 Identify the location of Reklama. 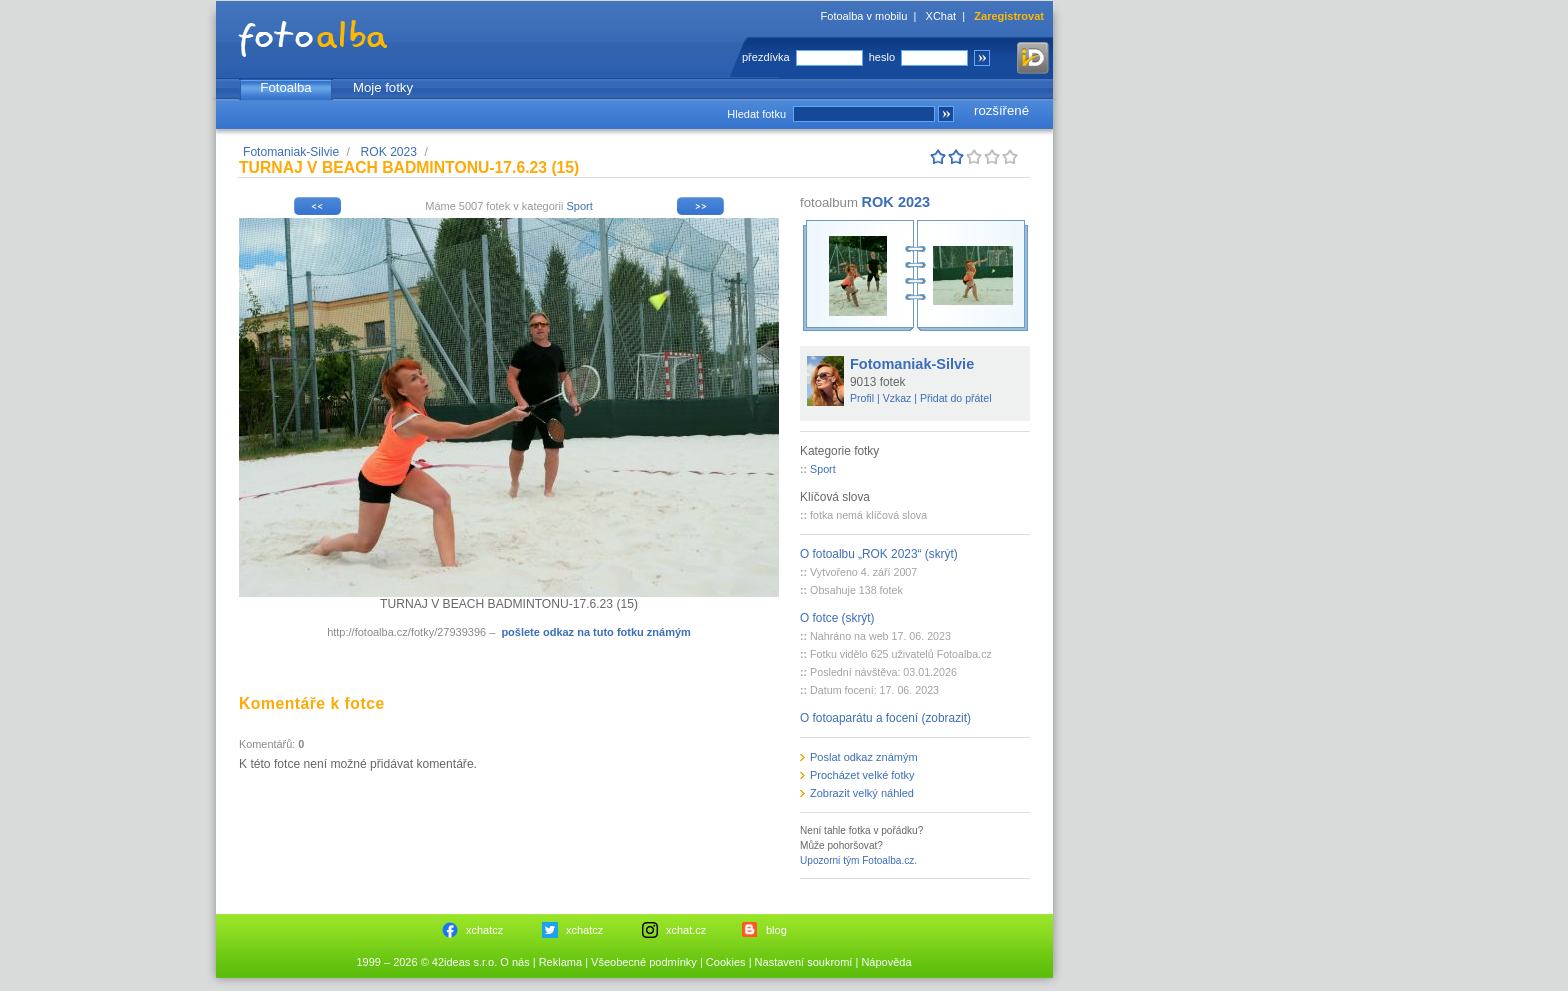
(560, 962).